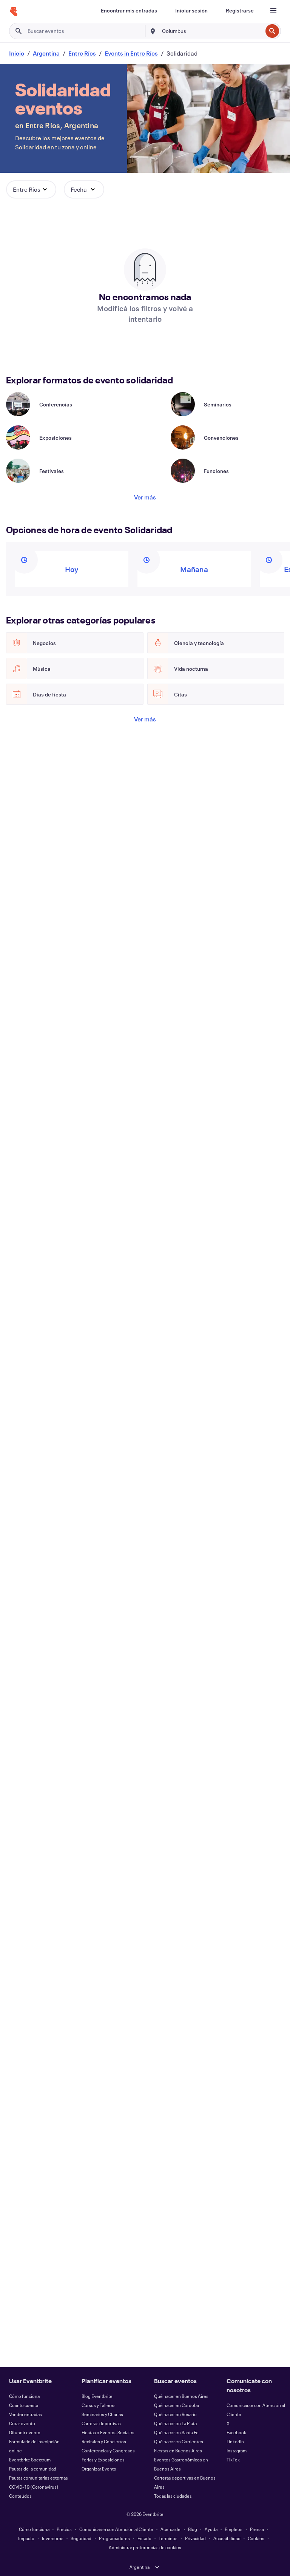  I want to click on [Encontrar mis entradas], so click(129, 10).